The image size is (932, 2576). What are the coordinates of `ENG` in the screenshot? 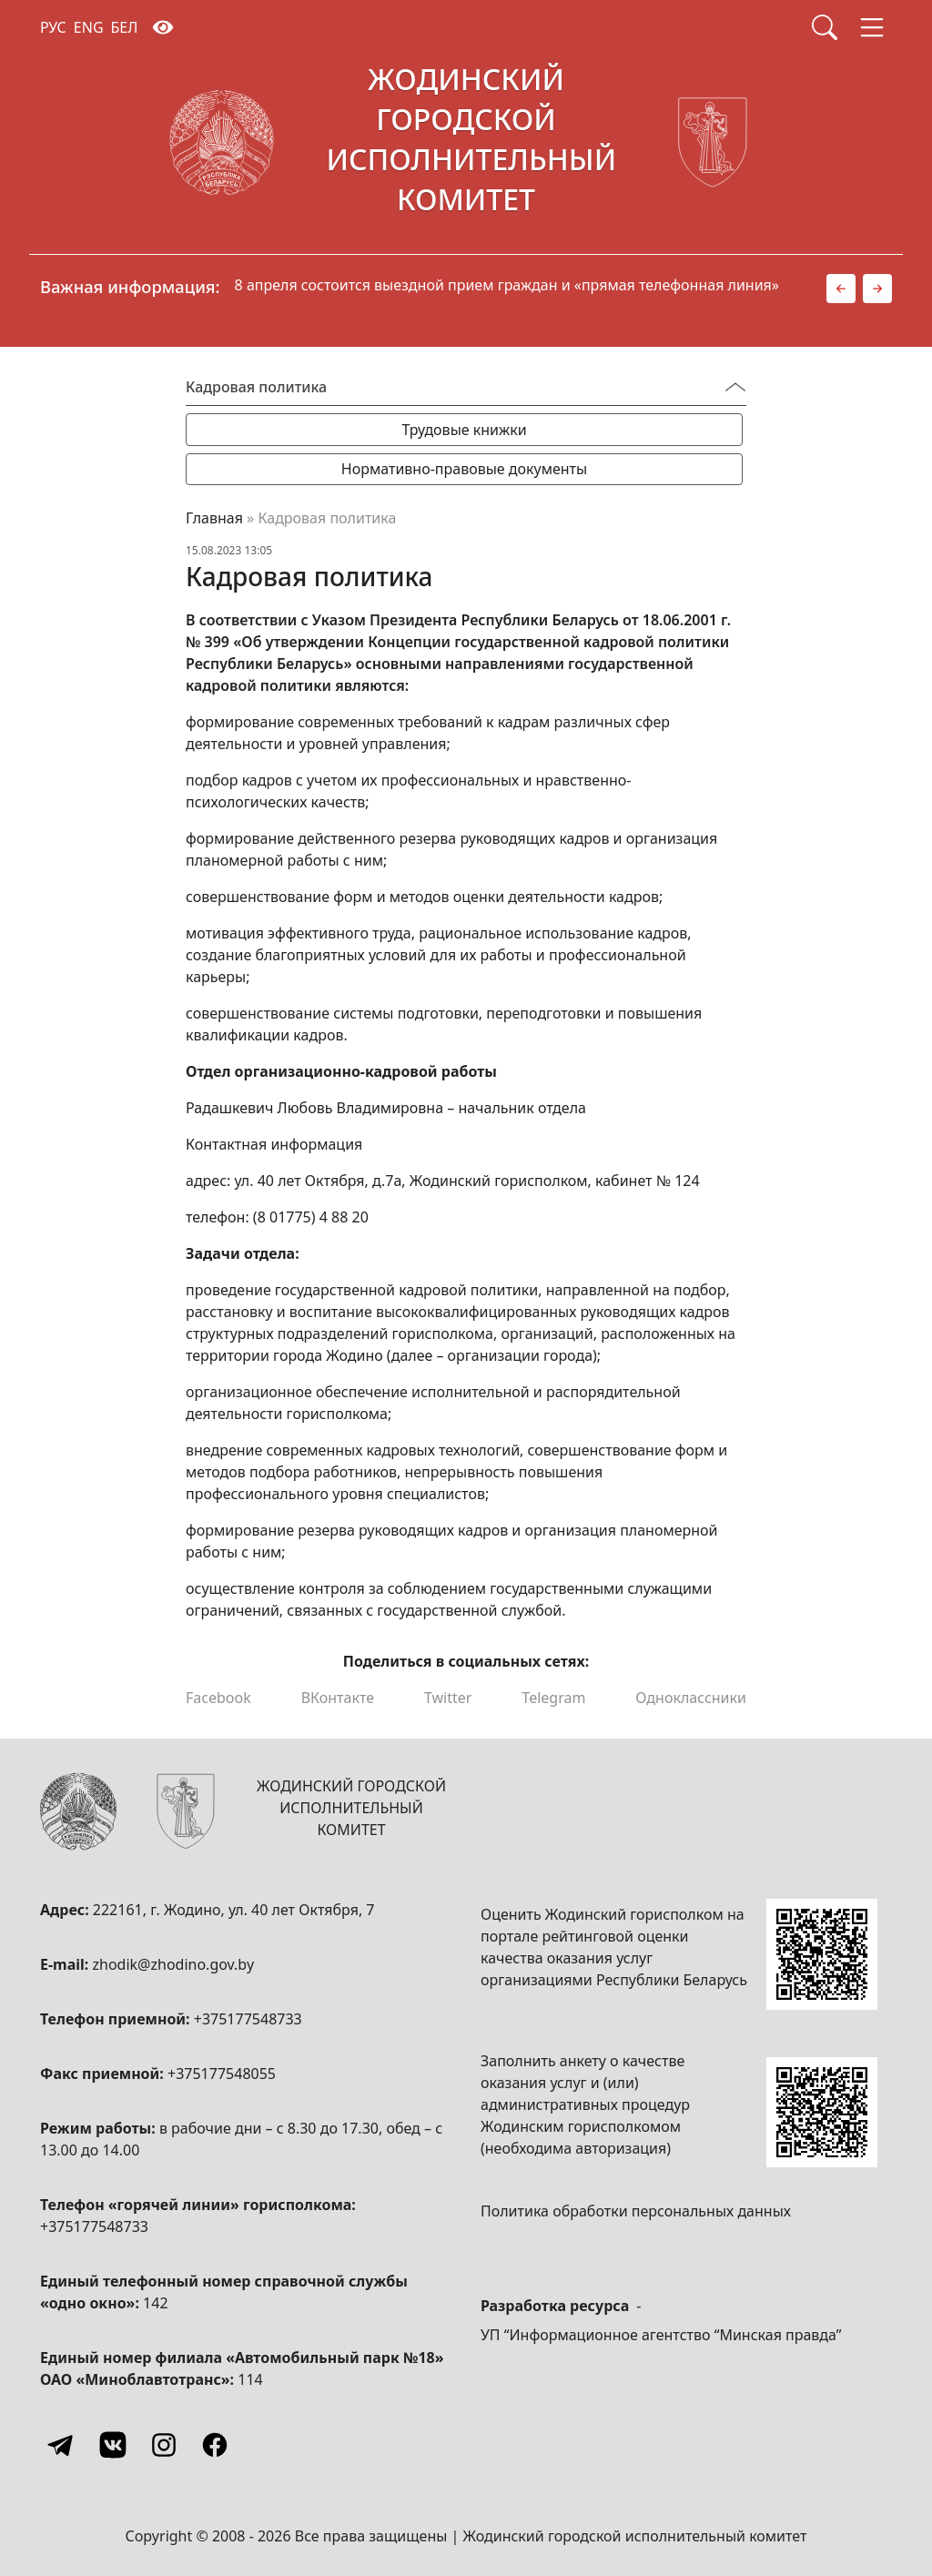 It's located at (89, 27).